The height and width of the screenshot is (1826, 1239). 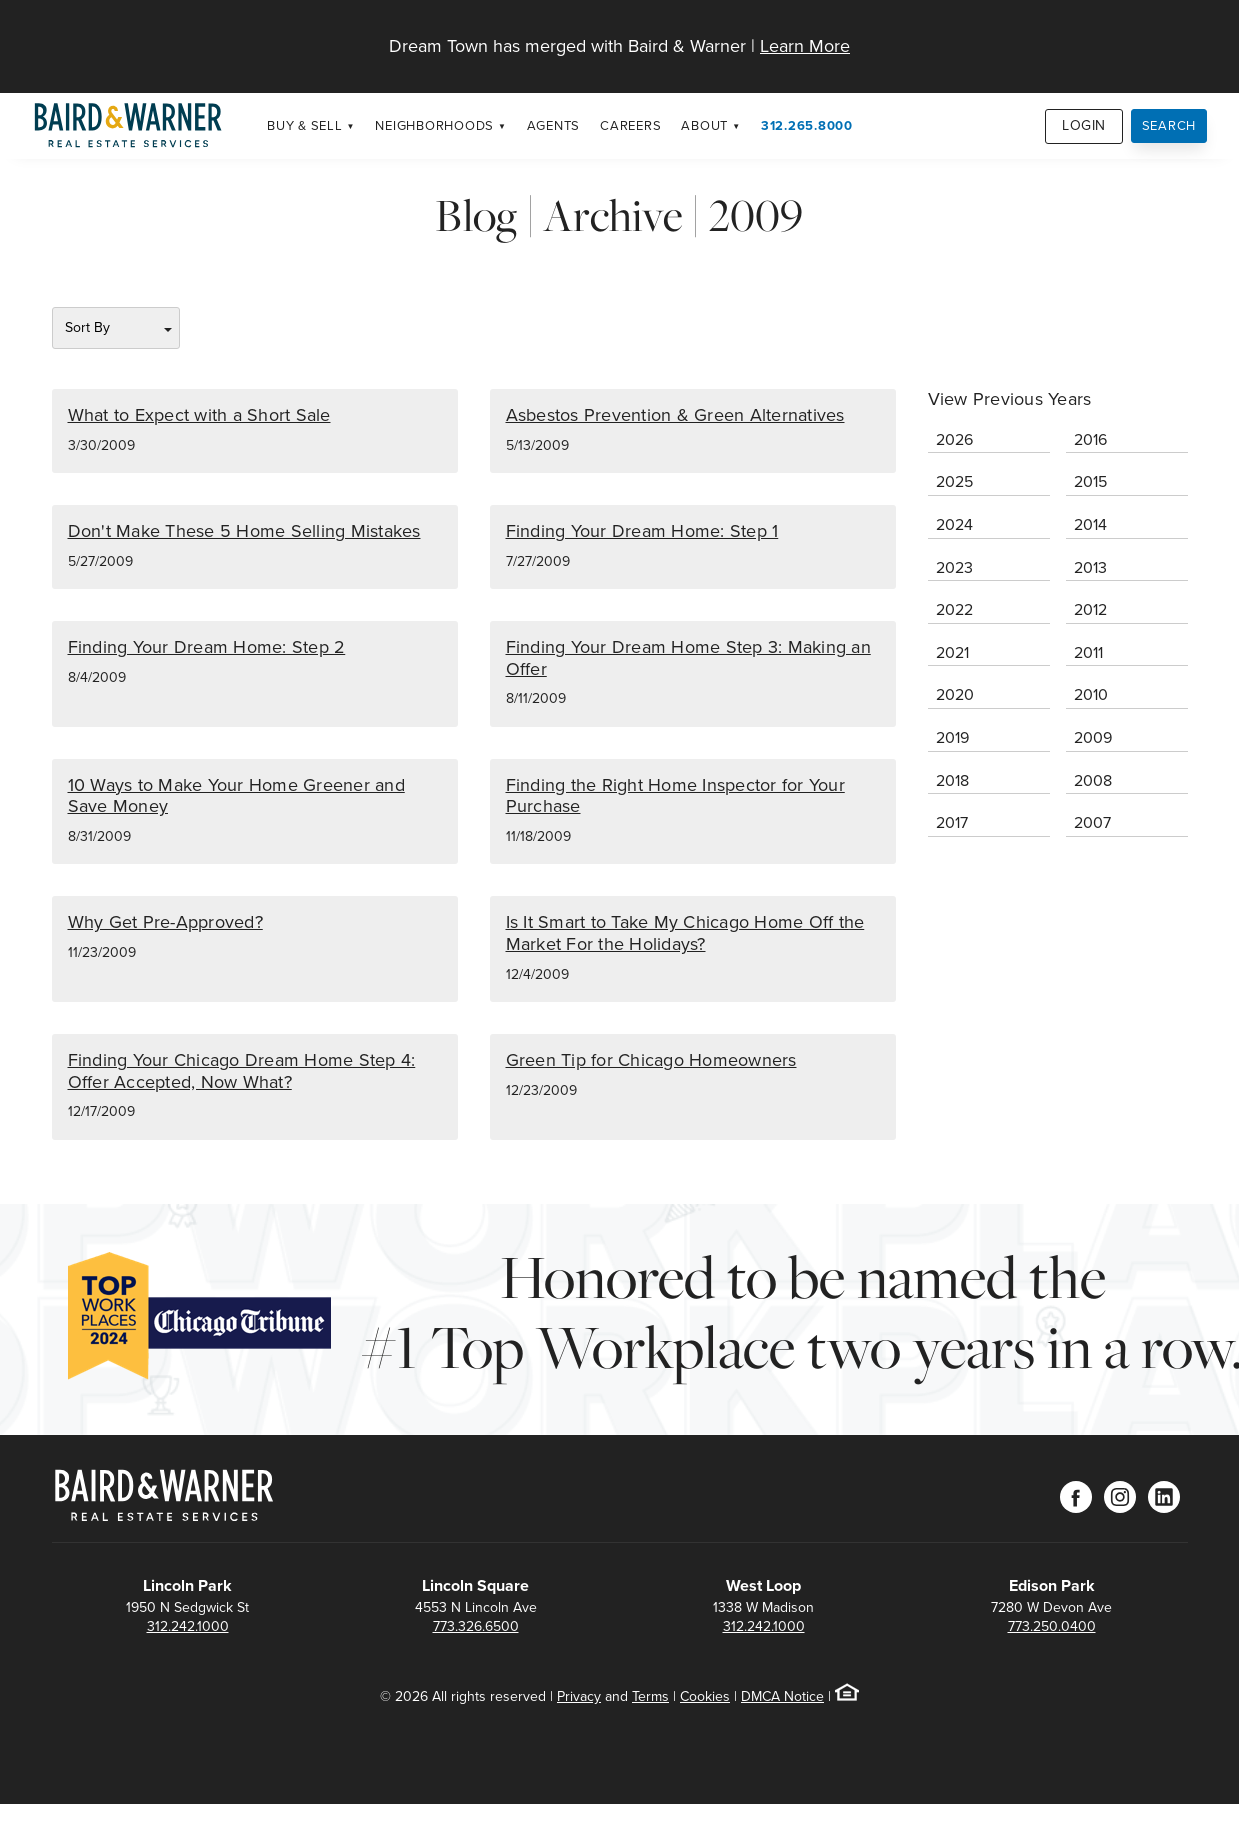 I want to click on DMCA Notice, so click(x=782, y=1696).